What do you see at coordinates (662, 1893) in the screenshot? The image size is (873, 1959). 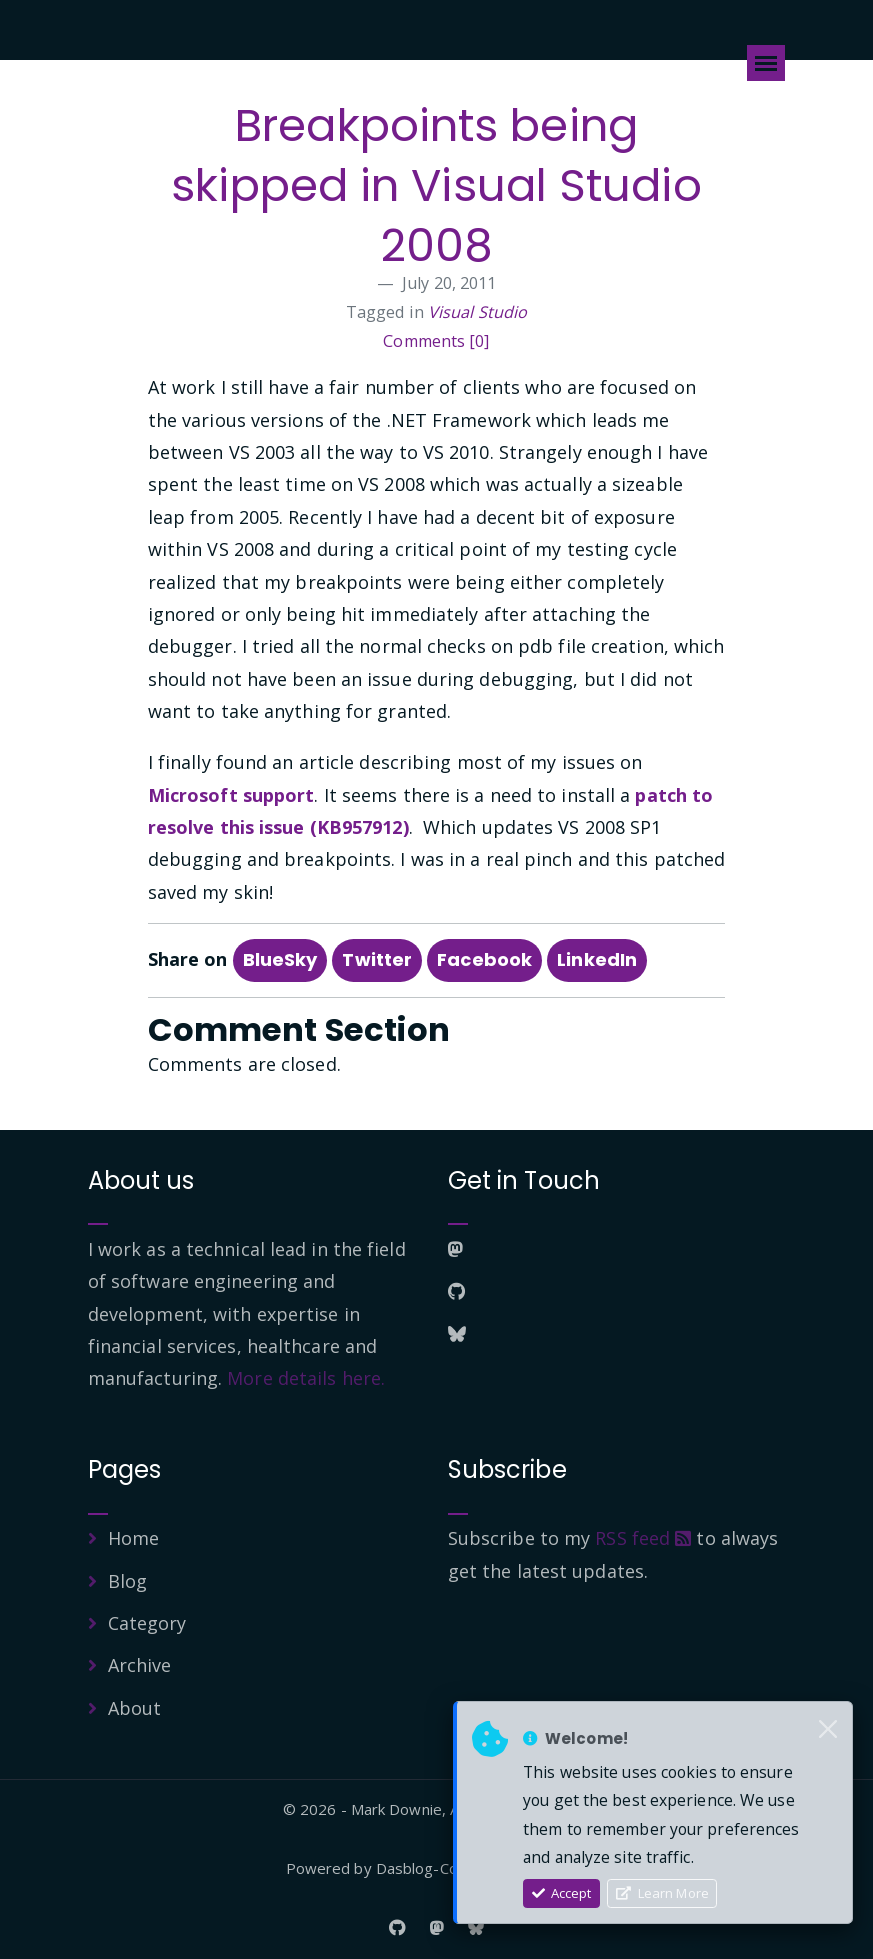 I see `Learn More` at bounding box center [662, 1893].